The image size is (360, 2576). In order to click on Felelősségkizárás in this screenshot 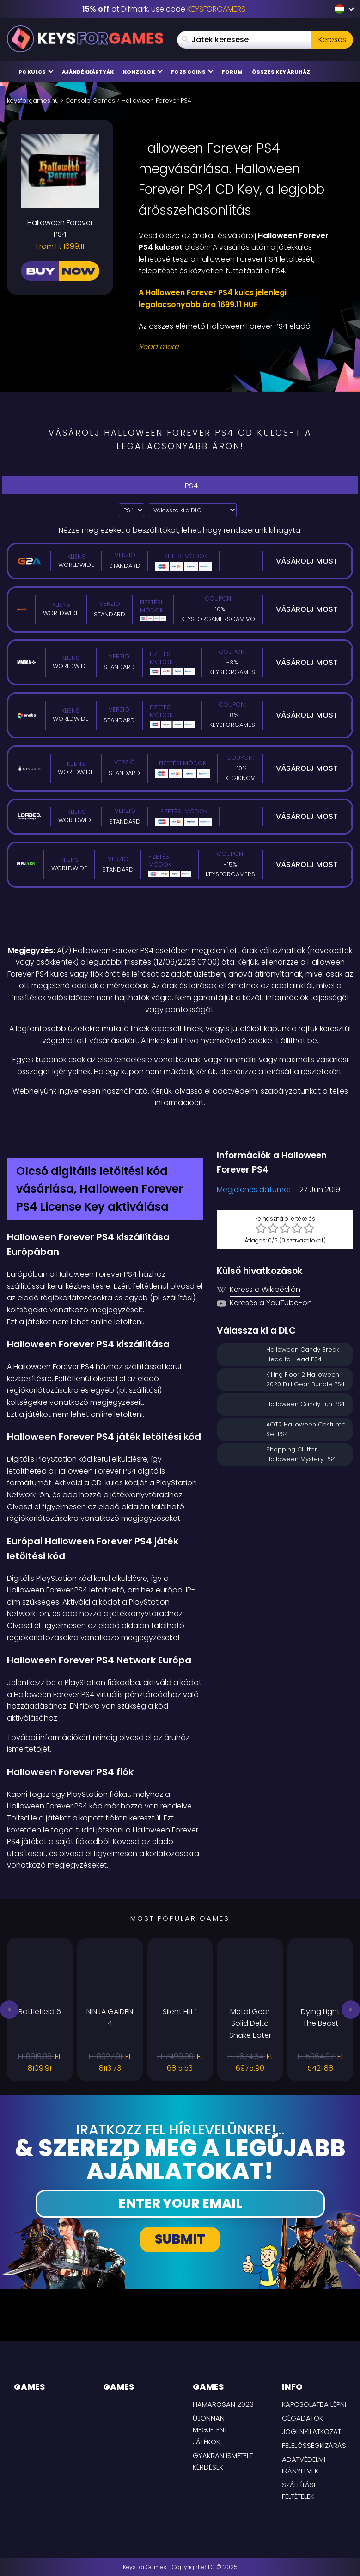, I will do `click(314, 2445)`.